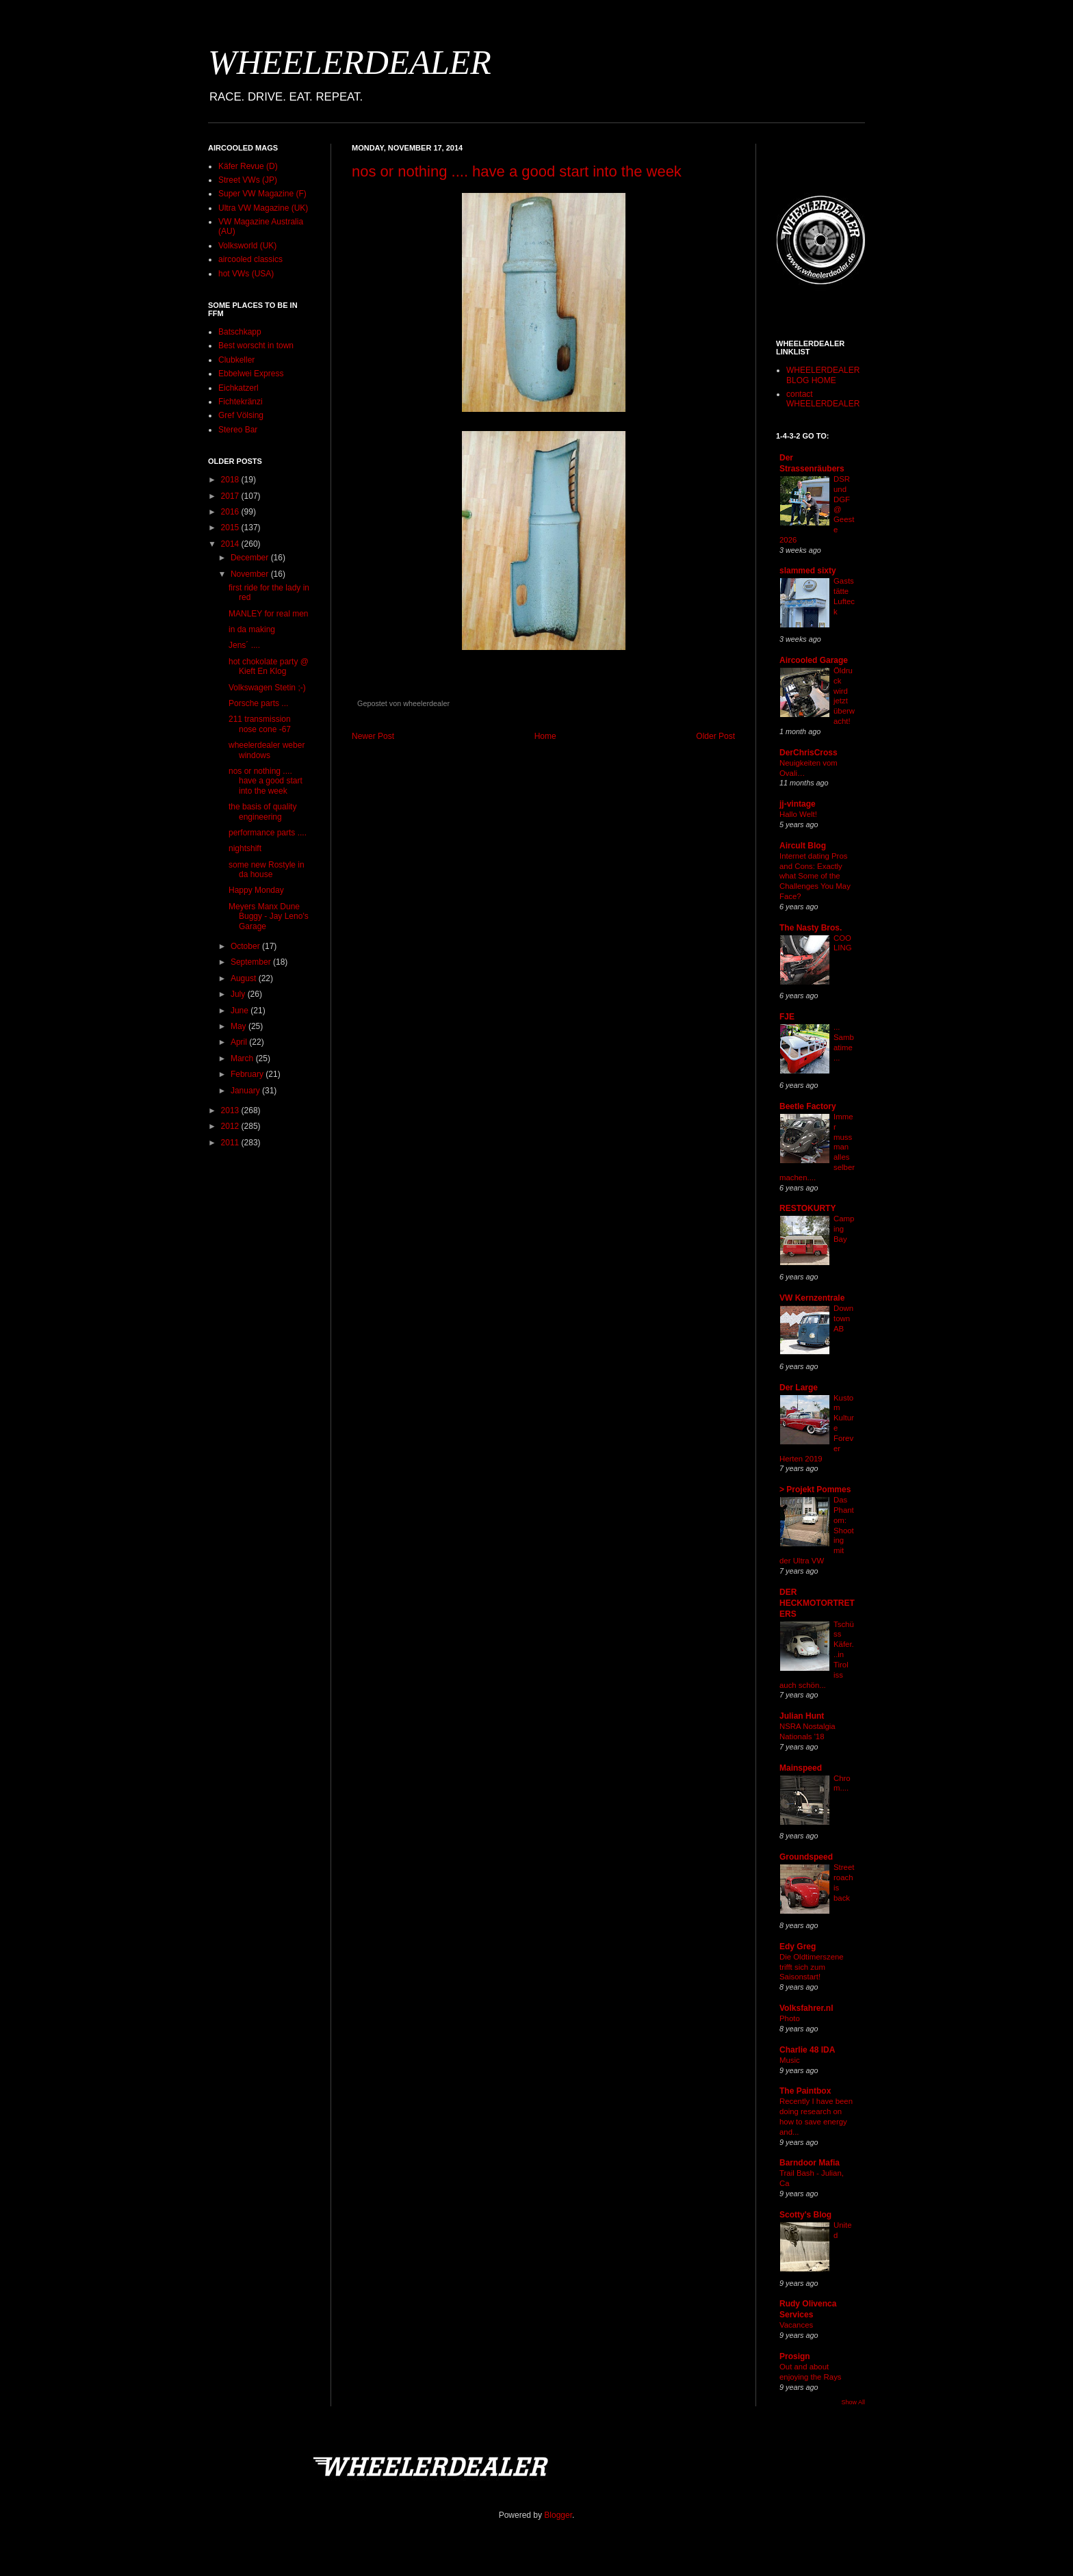 This screenshot has width=1073, height=2576. What do you see at coordinates (268, 832) in the screenshot?
I see `performance parts ....` at bounding box center [268, 832].